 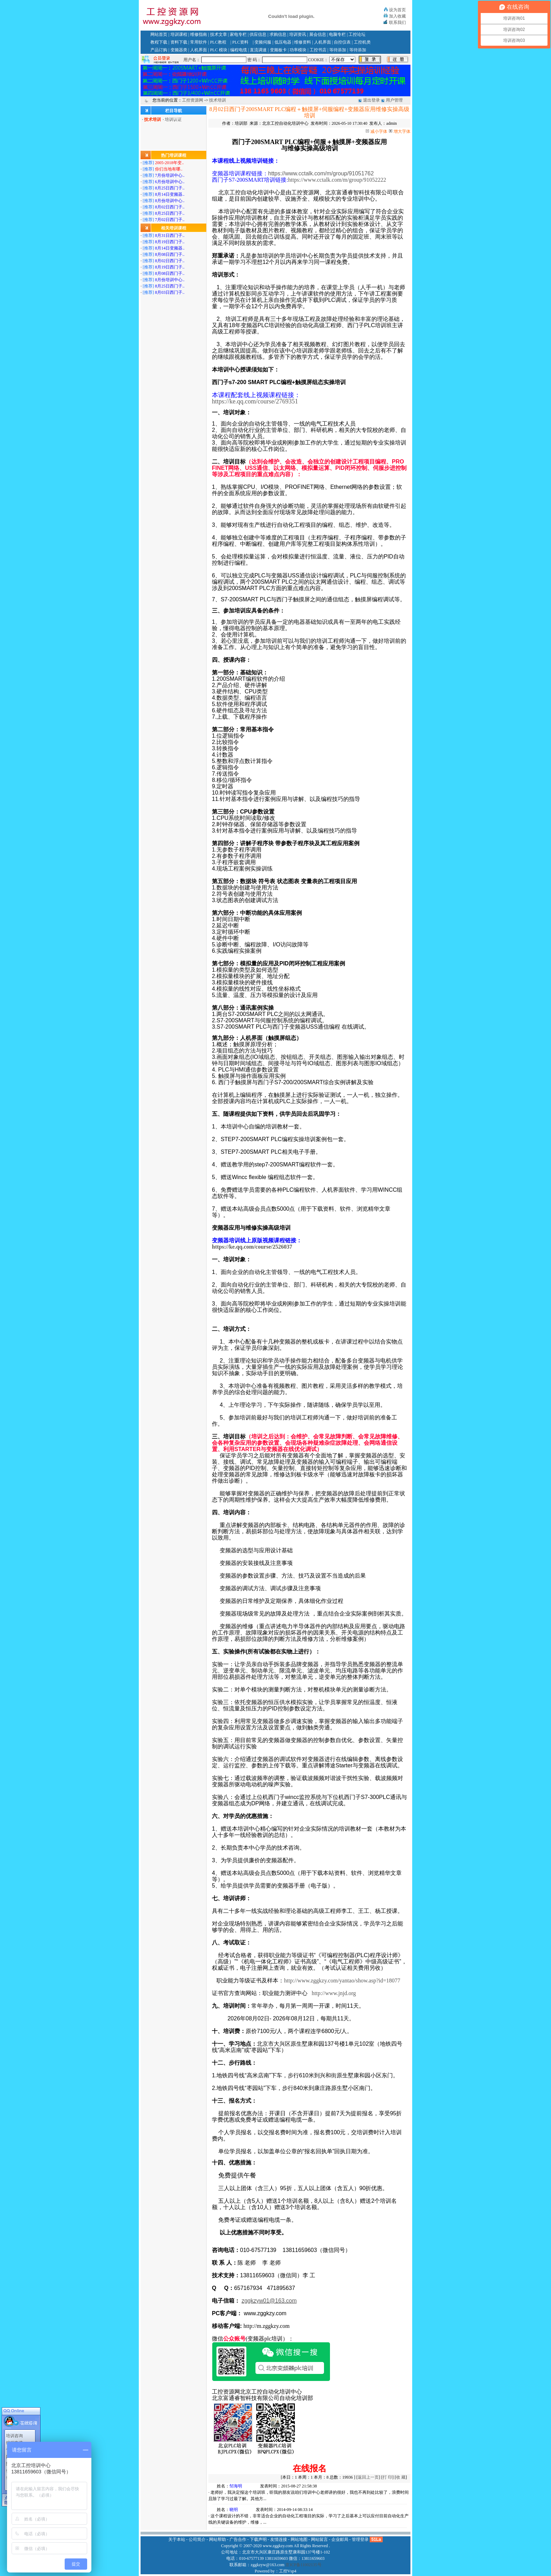 What do you see at coordinates (269, 2301) in the screenshot?
I see `zggkzyw01@163.com` at bounding box center [269, 2301].